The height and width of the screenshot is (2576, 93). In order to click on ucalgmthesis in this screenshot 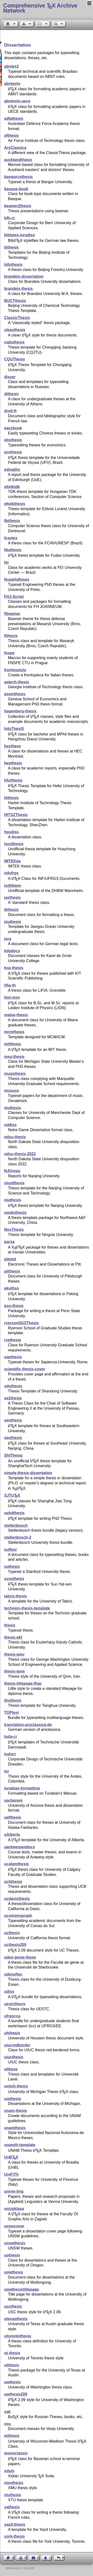, I will do `click(16, 1864)`.